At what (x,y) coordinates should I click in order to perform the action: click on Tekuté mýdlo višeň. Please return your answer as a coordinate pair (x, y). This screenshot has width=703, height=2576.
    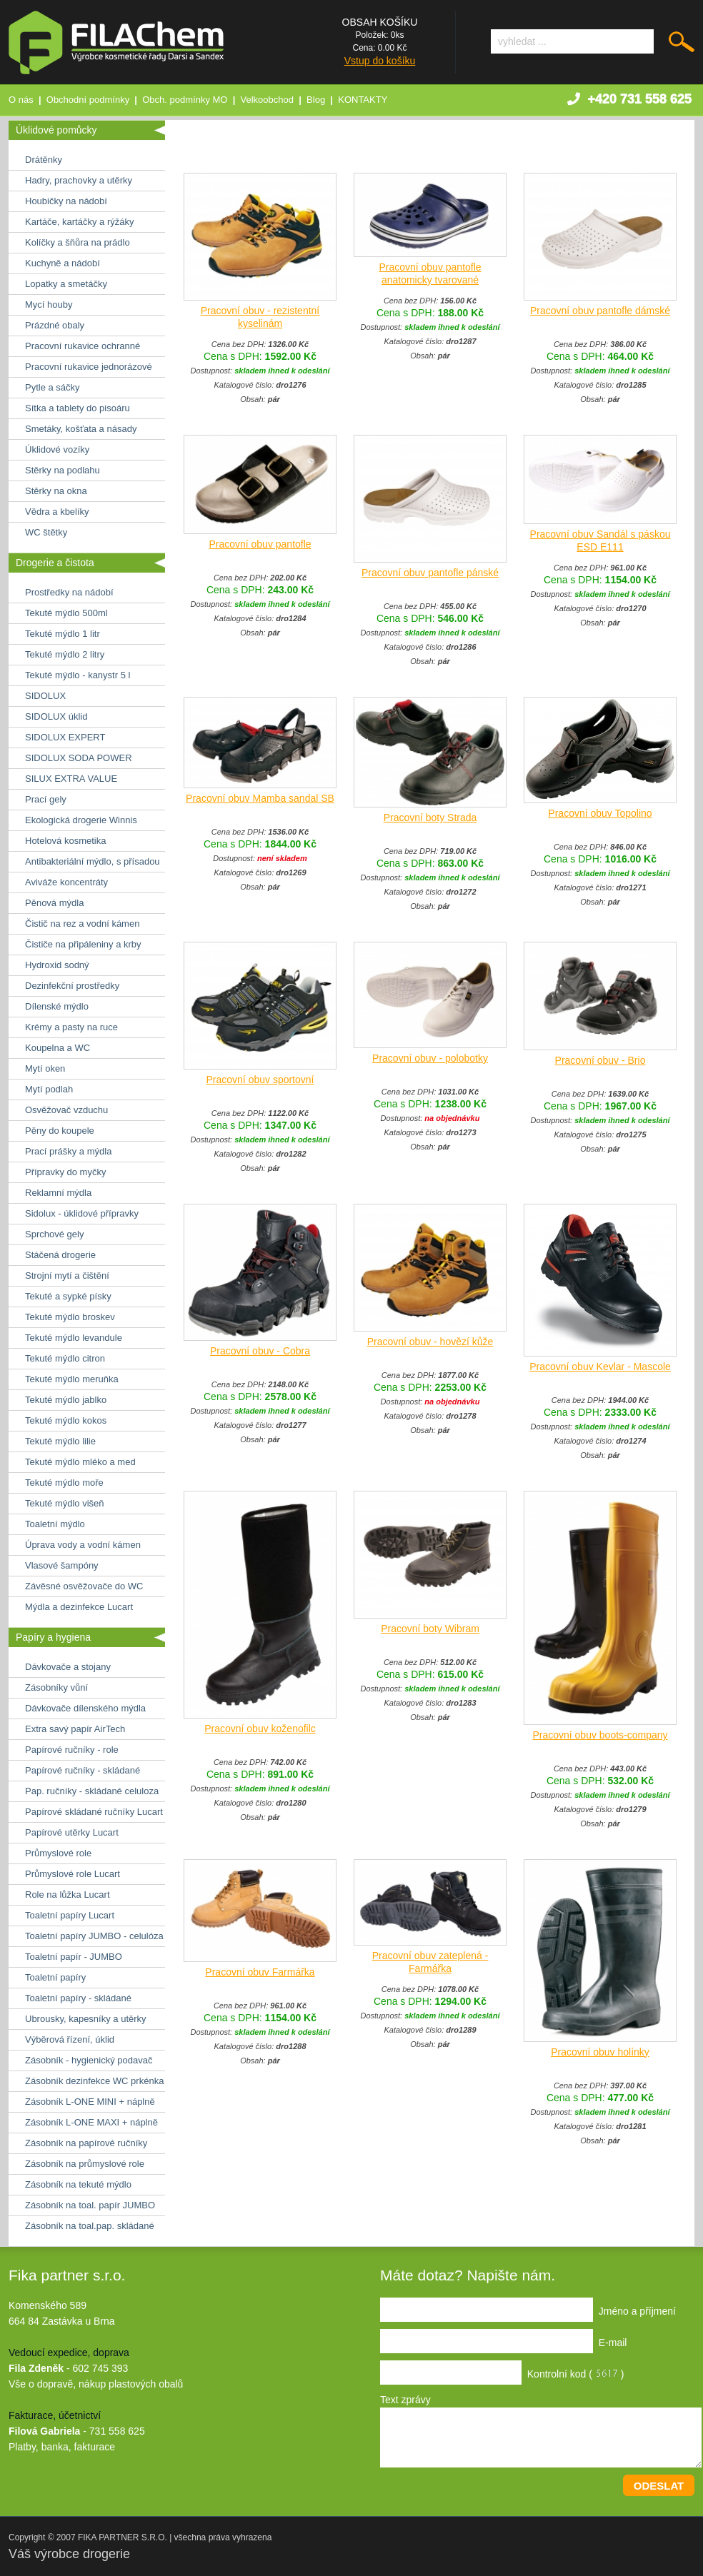
    Looking at the image, I should click on (64, 1503).